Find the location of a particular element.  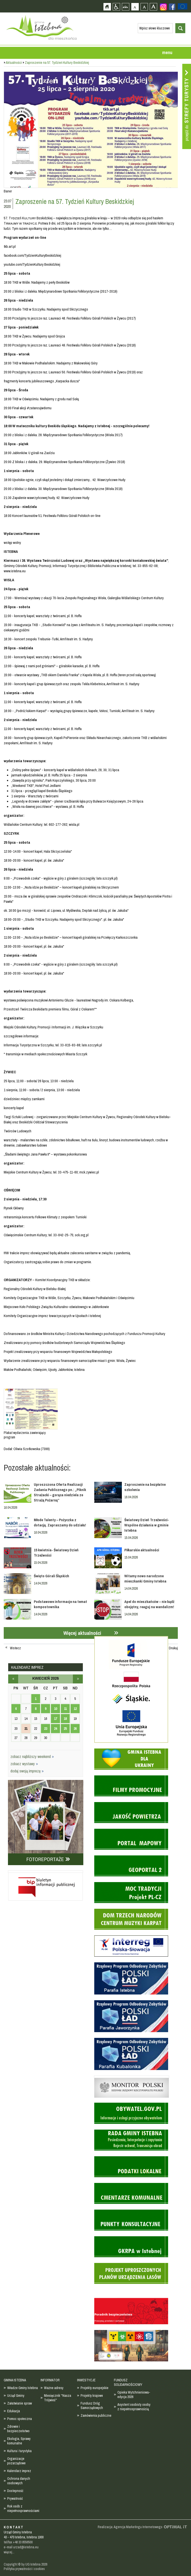

INWESTYCJE is located at coordinates (86, 2380).